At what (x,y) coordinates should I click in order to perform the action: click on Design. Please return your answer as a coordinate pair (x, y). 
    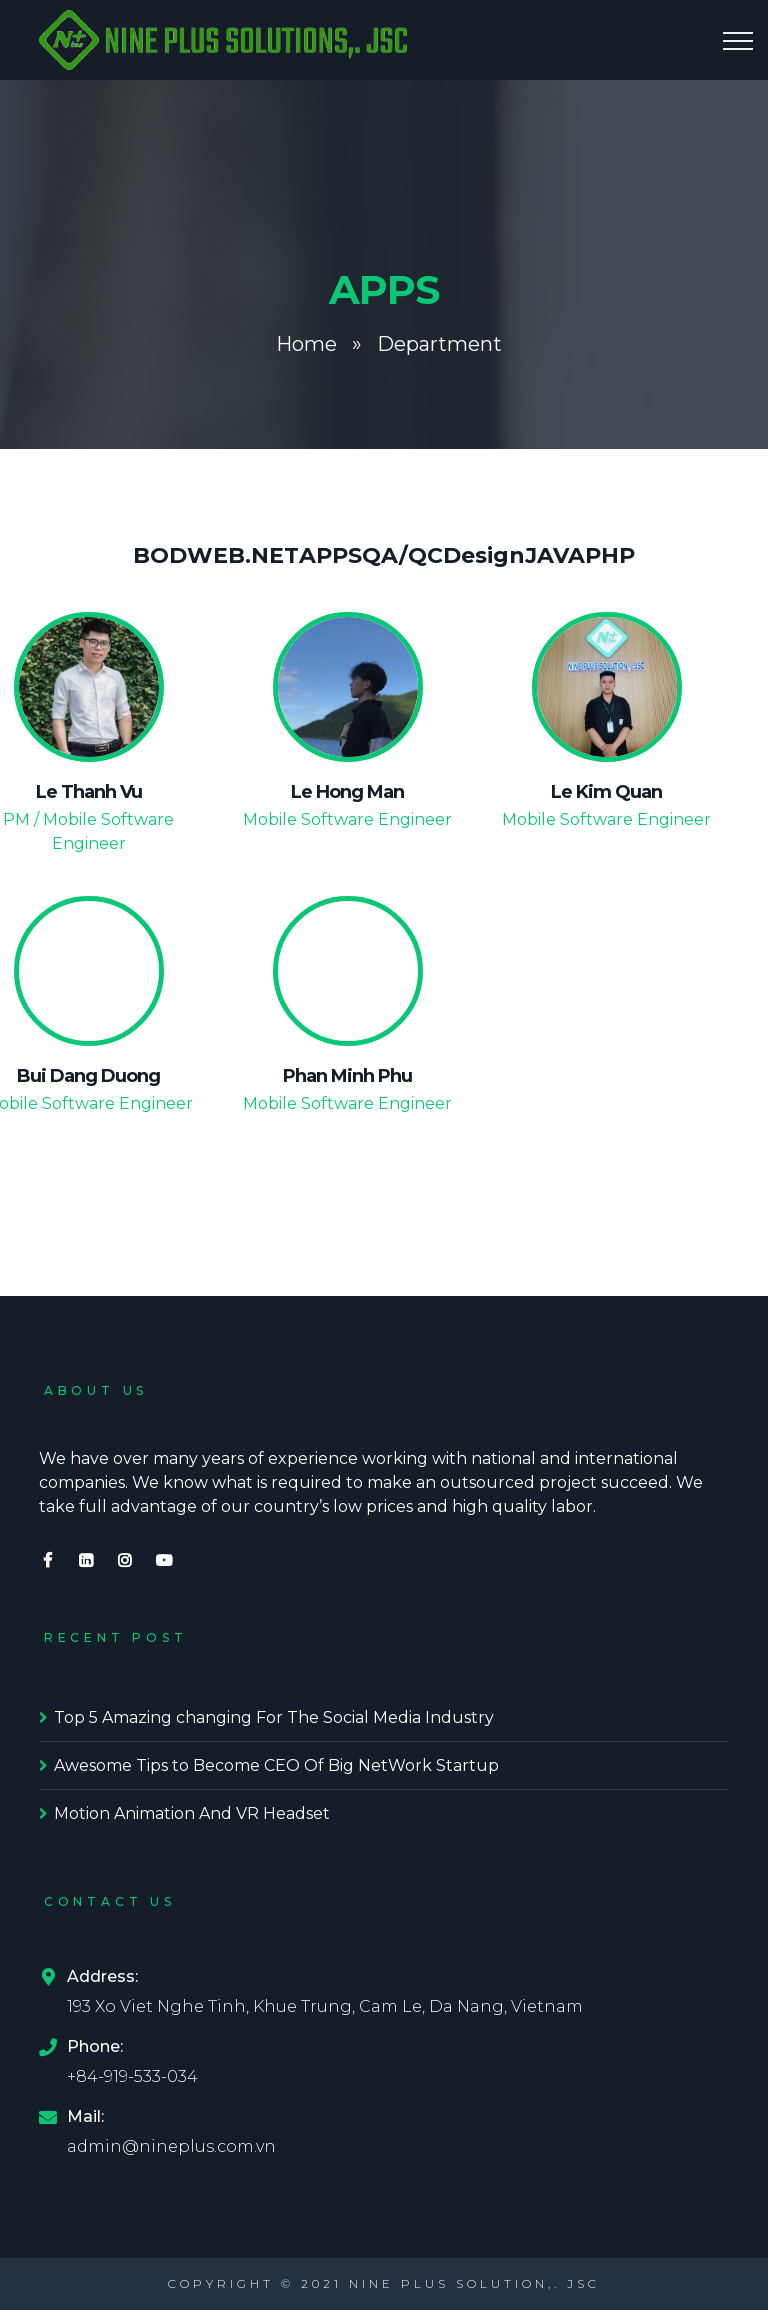
    Looking at the image, I should click on (484, 555).